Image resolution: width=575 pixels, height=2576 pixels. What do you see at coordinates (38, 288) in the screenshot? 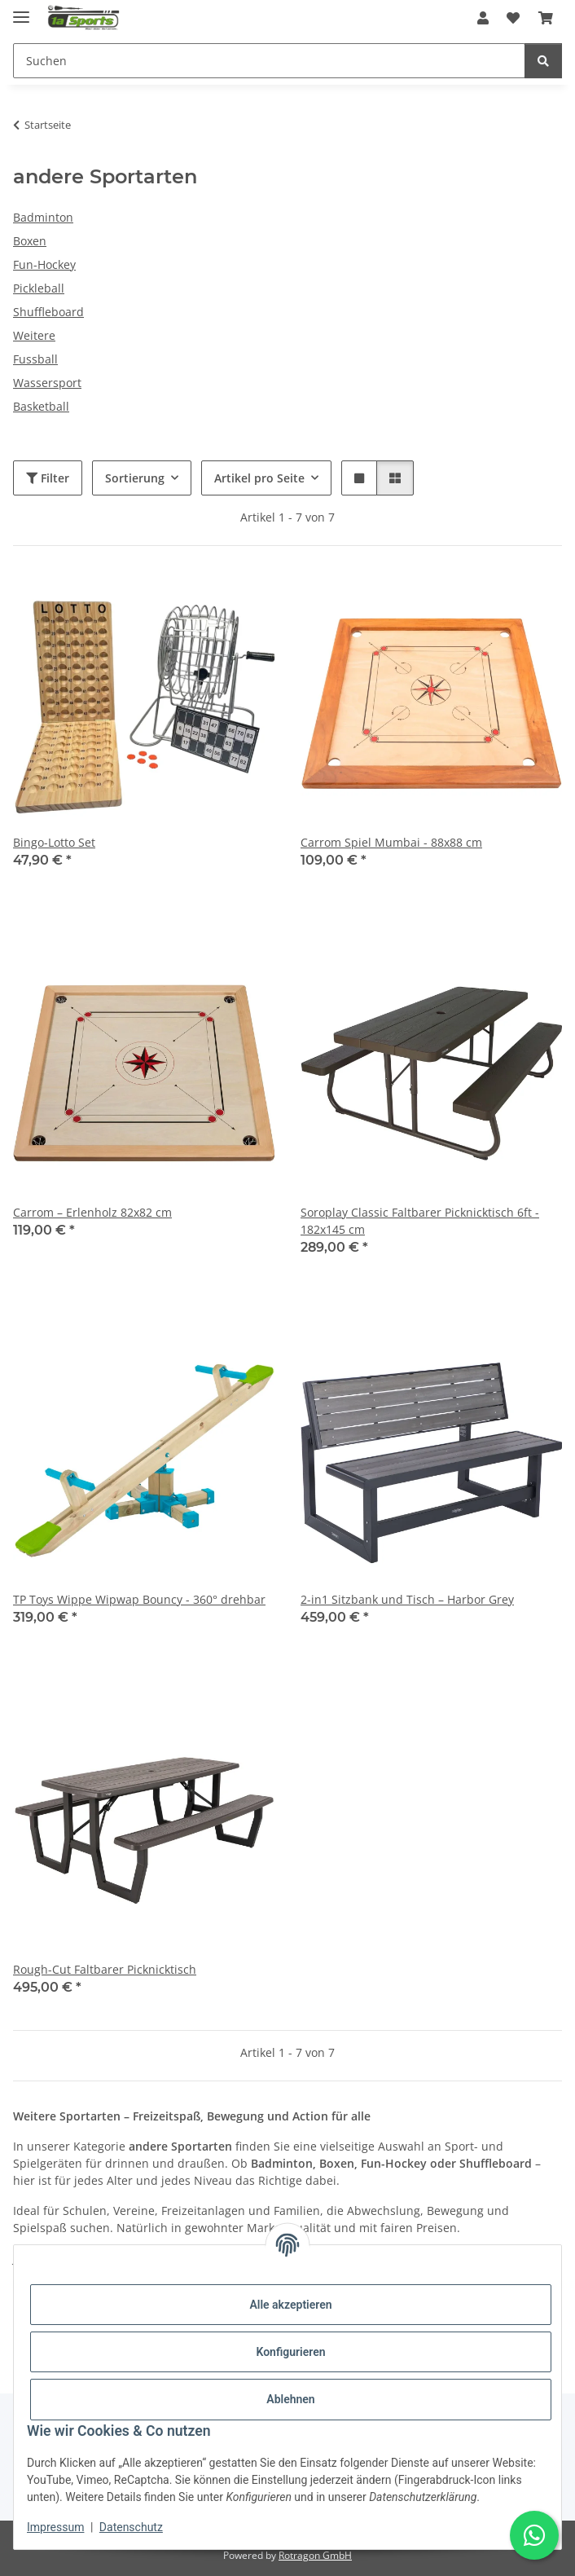
I see `Pickleball` at bounding box center [38, 288].